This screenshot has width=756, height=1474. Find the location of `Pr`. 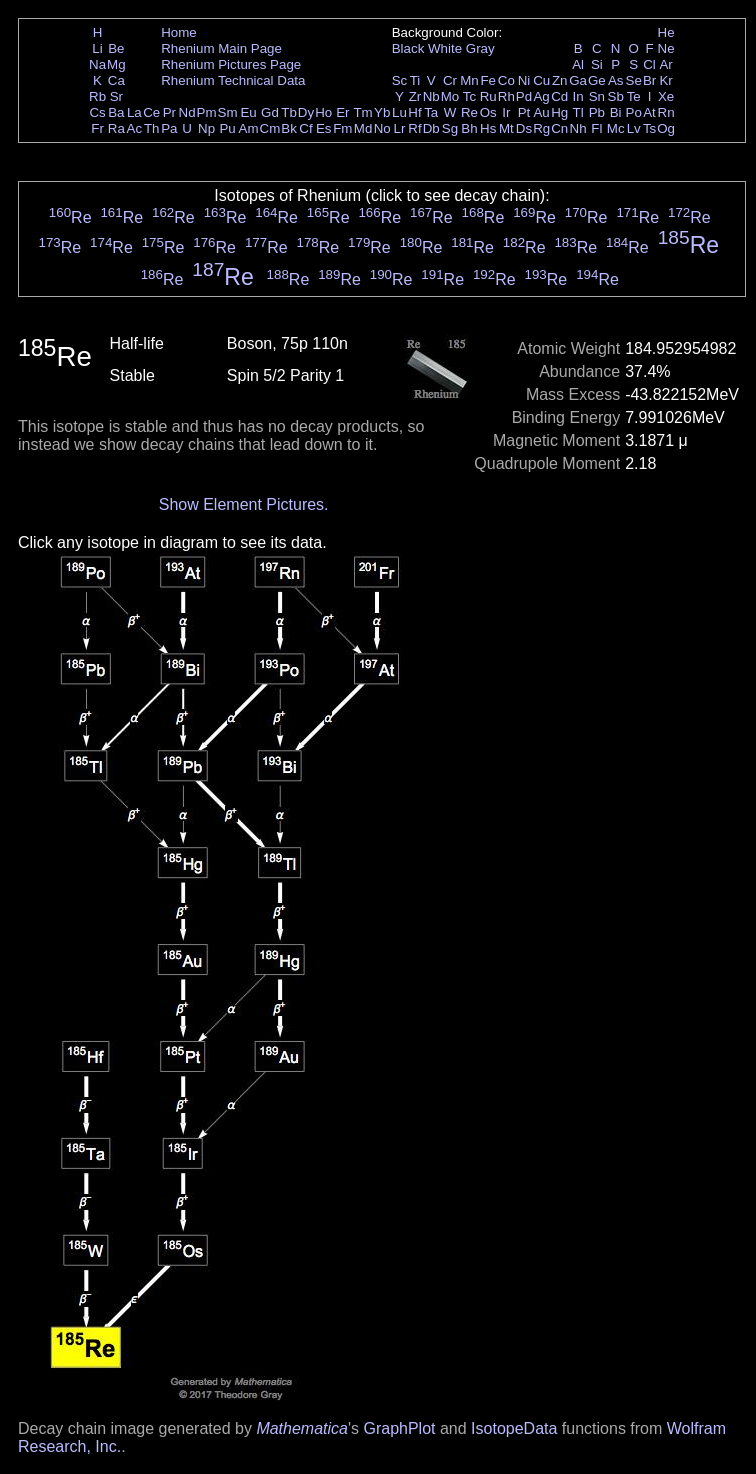

Pr is located at coordinates (169, 112).